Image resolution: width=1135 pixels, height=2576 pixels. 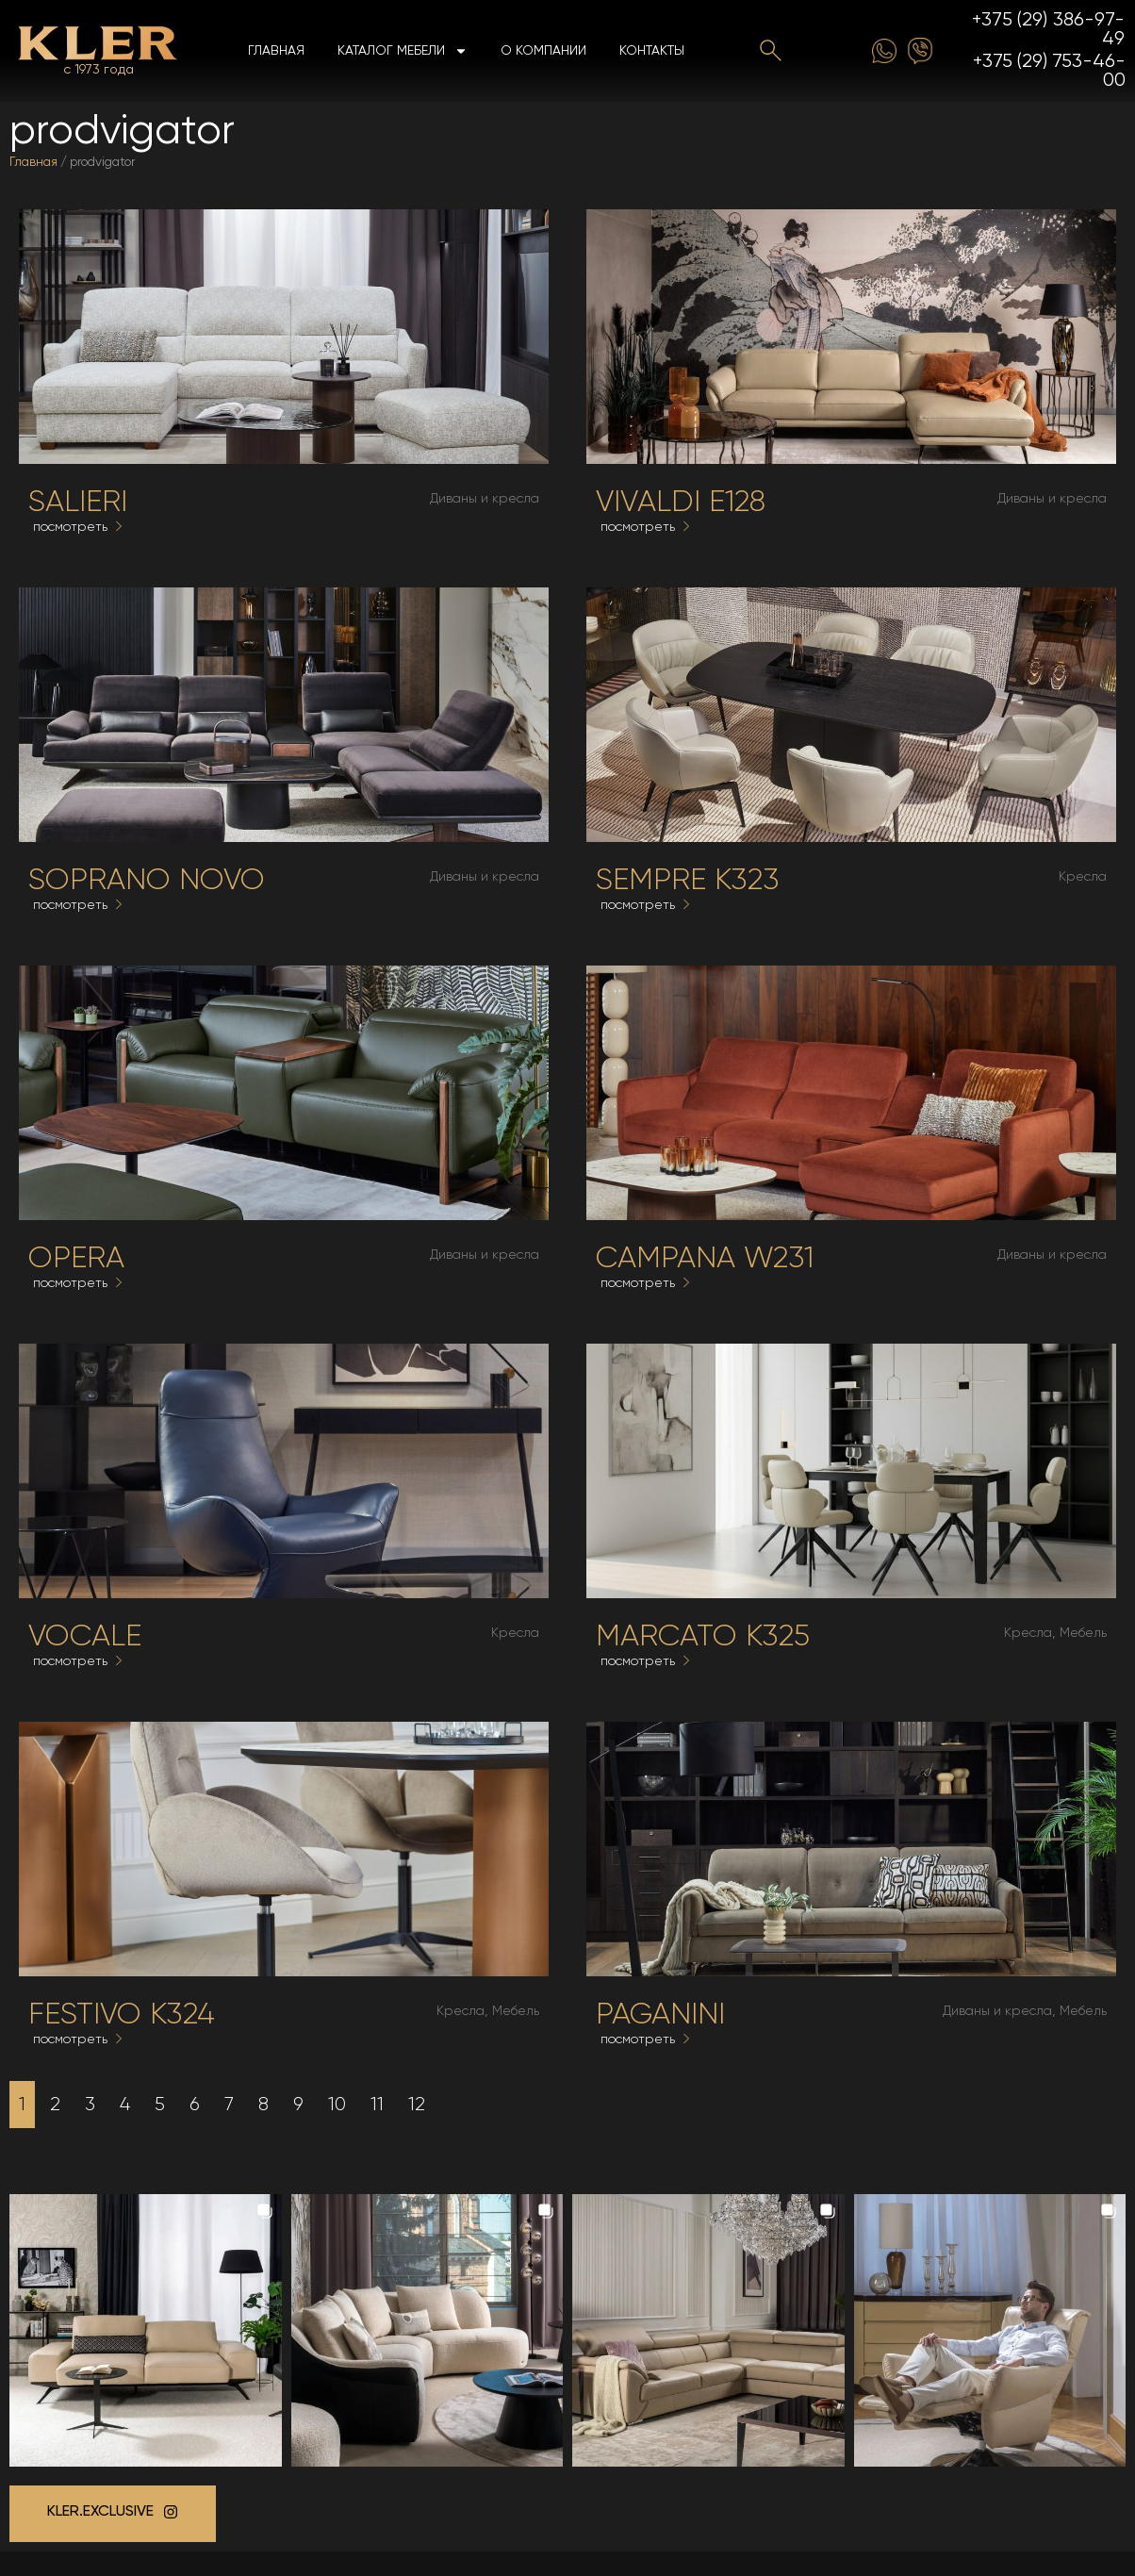 What do you see at coordinates (402, 51) in the screenshot?
I see `Каталог мебели` at bounding box center [402, 51].